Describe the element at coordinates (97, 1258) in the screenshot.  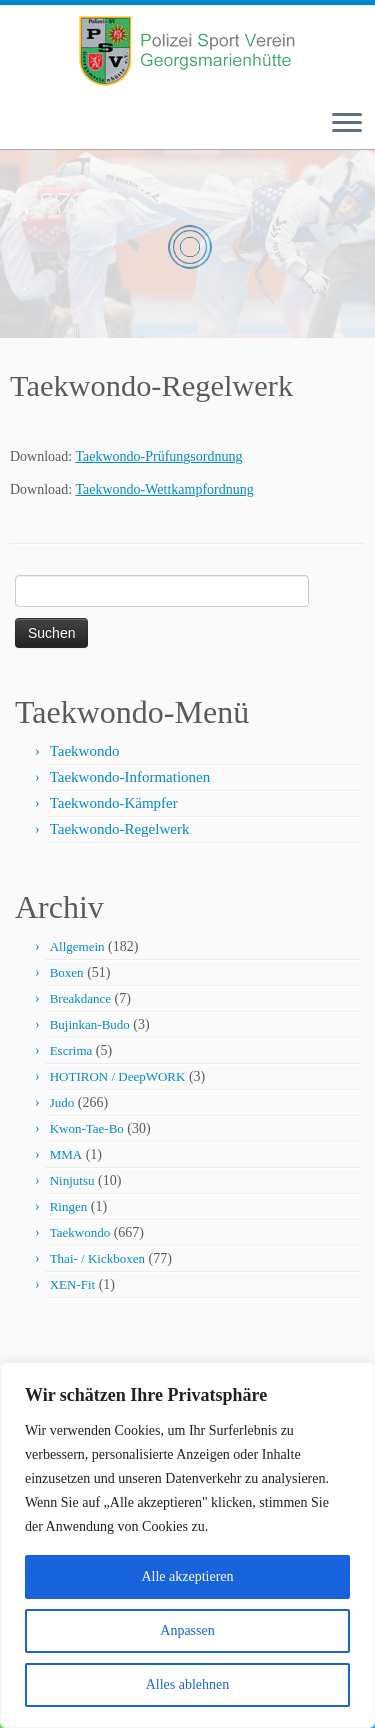
I see `Thai- / Kickboxen` at that location.